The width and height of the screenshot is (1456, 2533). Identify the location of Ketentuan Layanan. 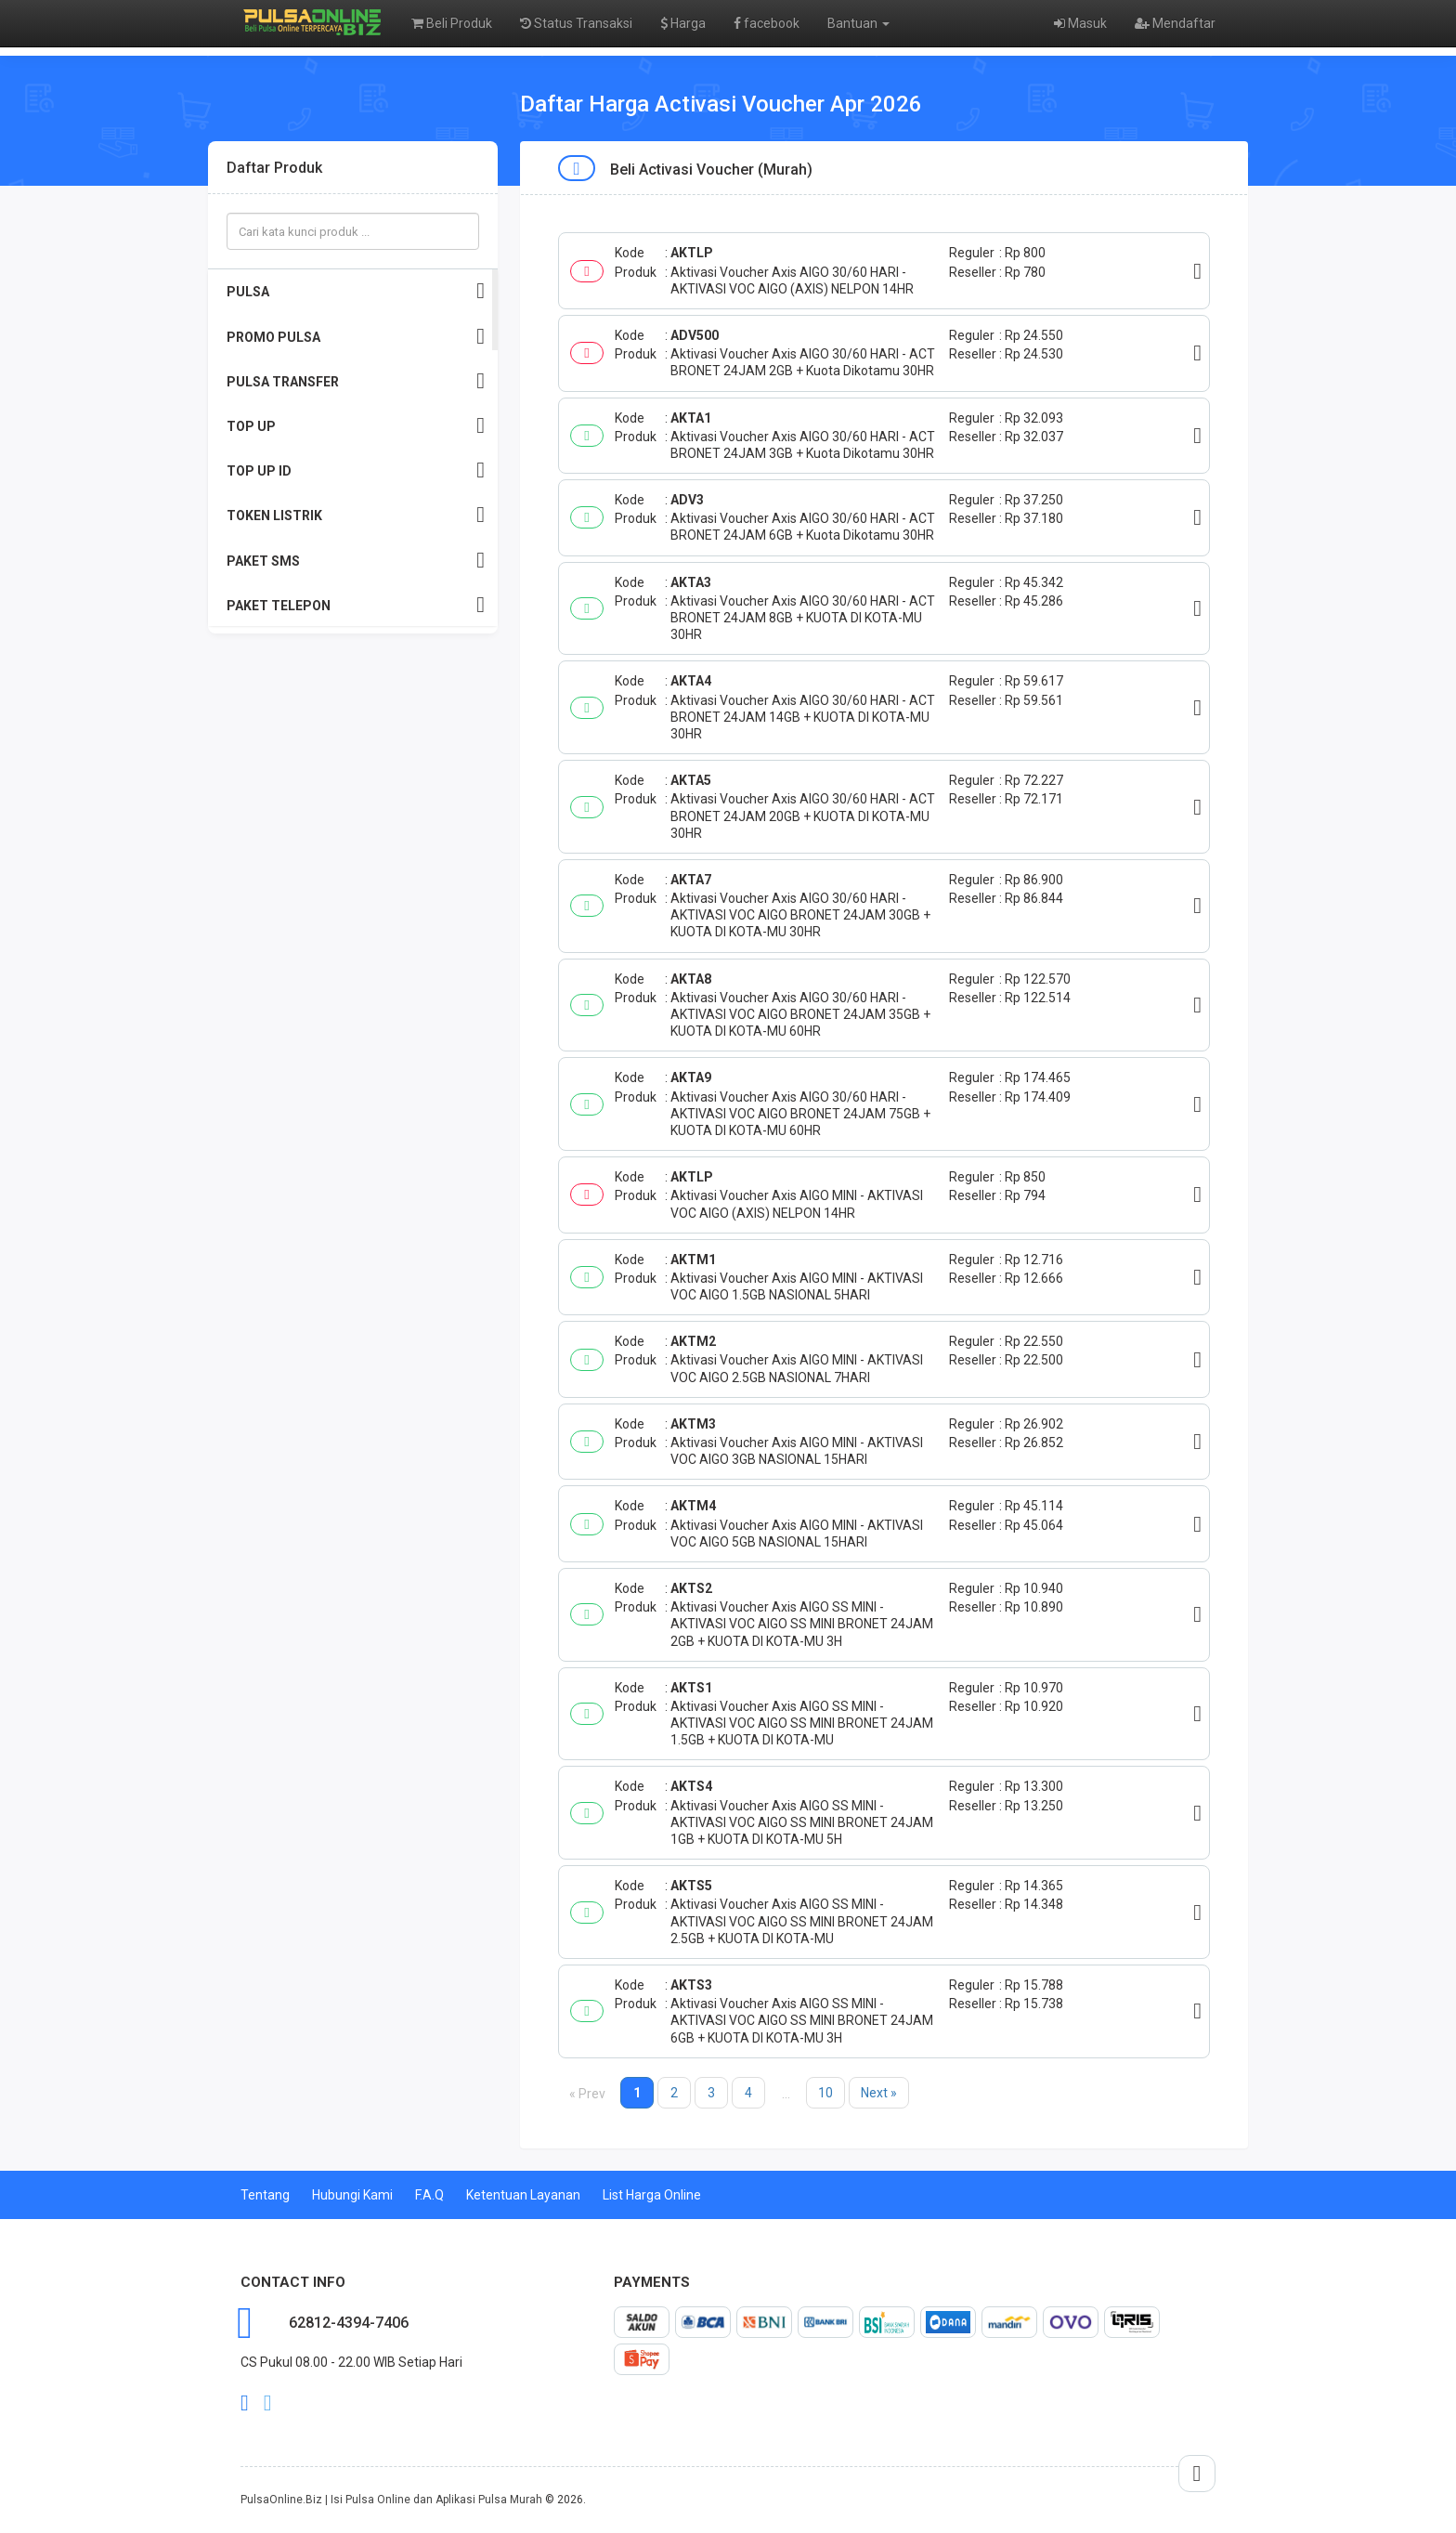
(523, 2194).